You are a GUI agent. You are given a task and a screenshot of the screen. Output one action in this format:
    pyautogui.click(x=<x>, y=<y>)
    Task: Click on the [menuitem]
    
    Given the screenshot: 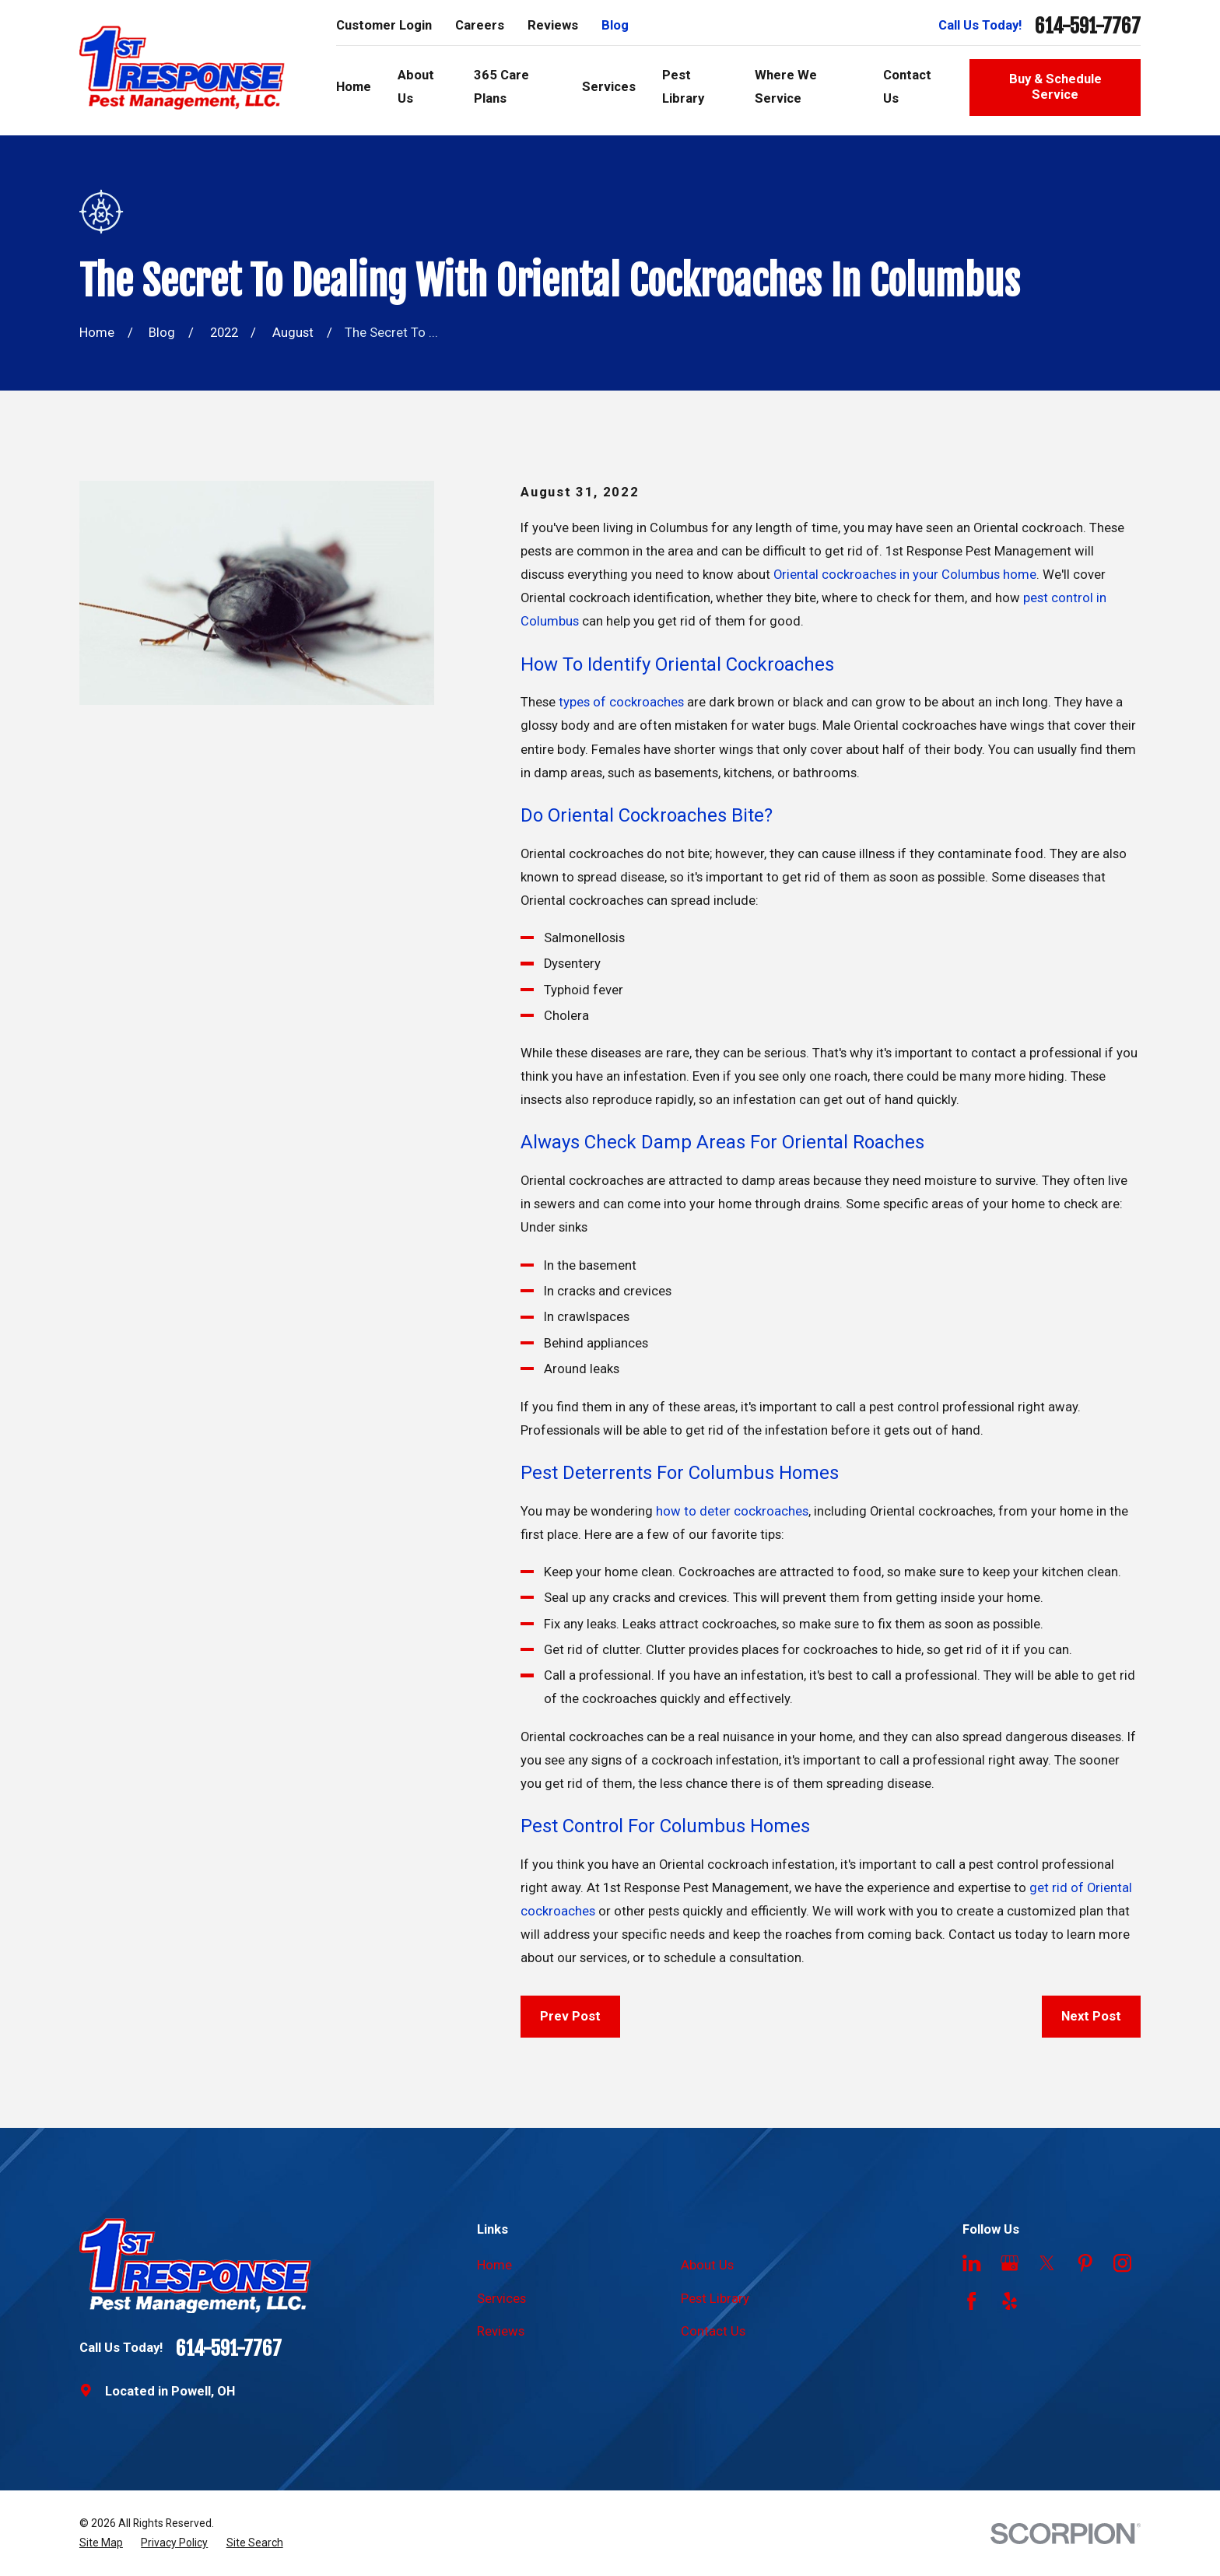 What is the action you would take?
    pyautogui.click(x=101, y=2543)
    